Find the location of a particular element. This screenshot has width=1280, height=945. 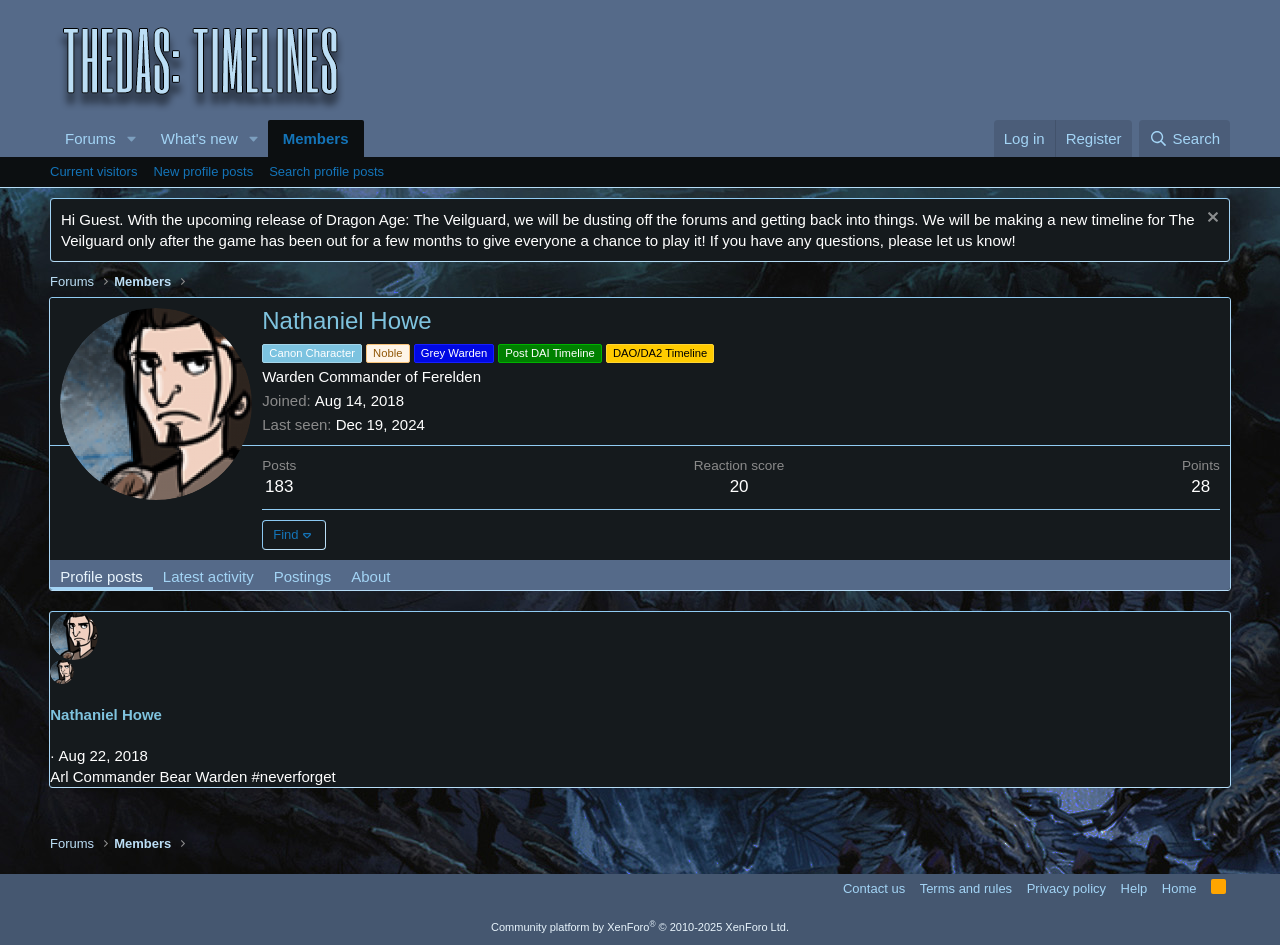

Members is located at coordinates (316, 138).